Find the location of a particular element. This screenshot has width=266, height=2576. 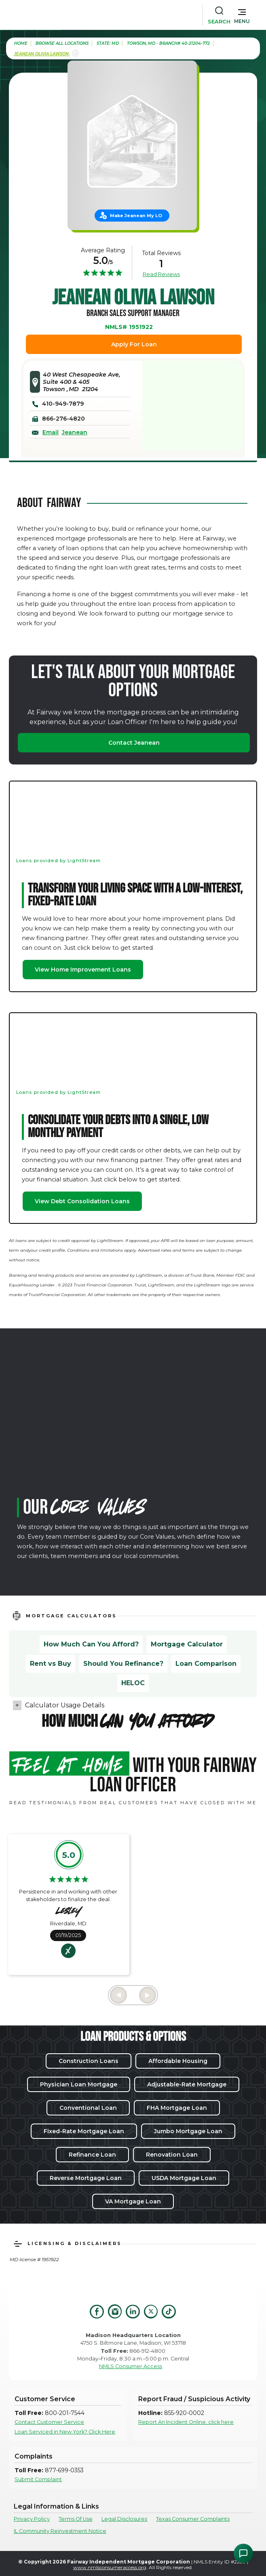

Read Reviews is located at coordinates (161, 274).